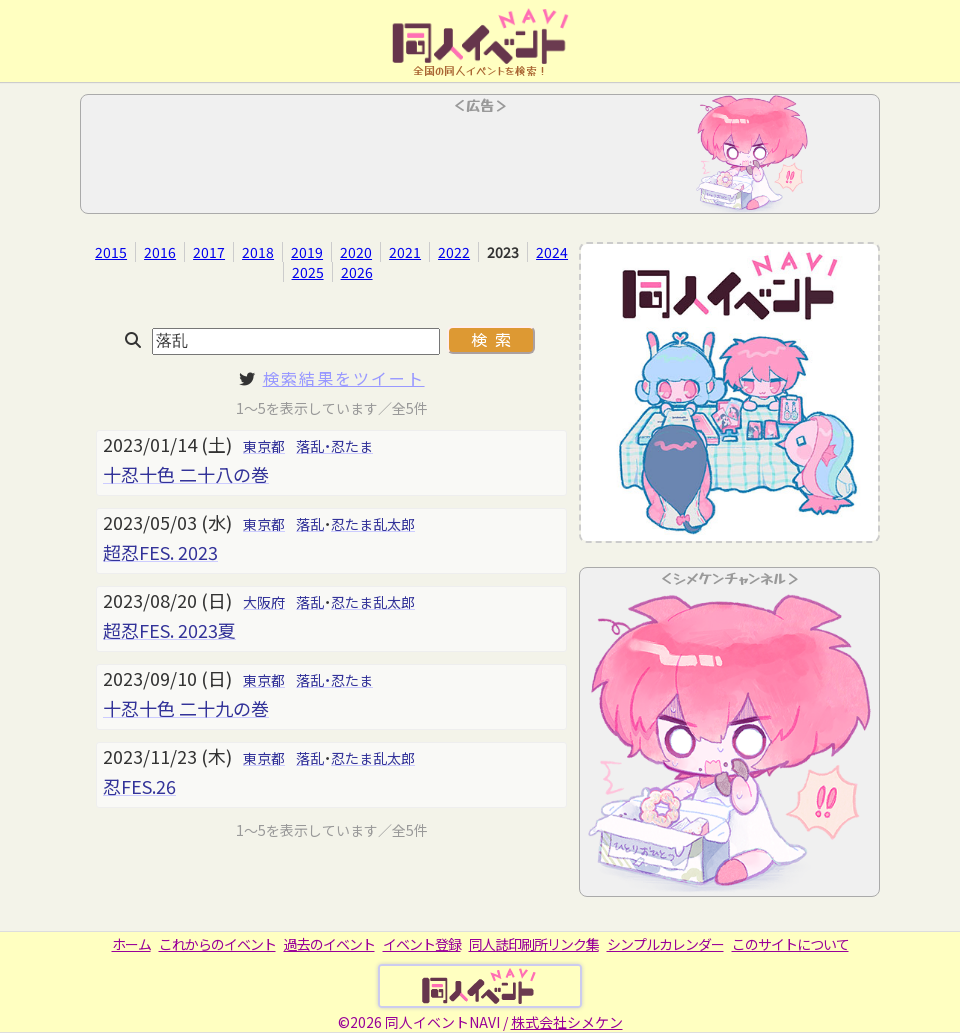 Image resolution: width=960 pixels, height=1033 pixels. Describe the element at coordinates (131, 944) in the screenshot. I see `ホーム` at that location.